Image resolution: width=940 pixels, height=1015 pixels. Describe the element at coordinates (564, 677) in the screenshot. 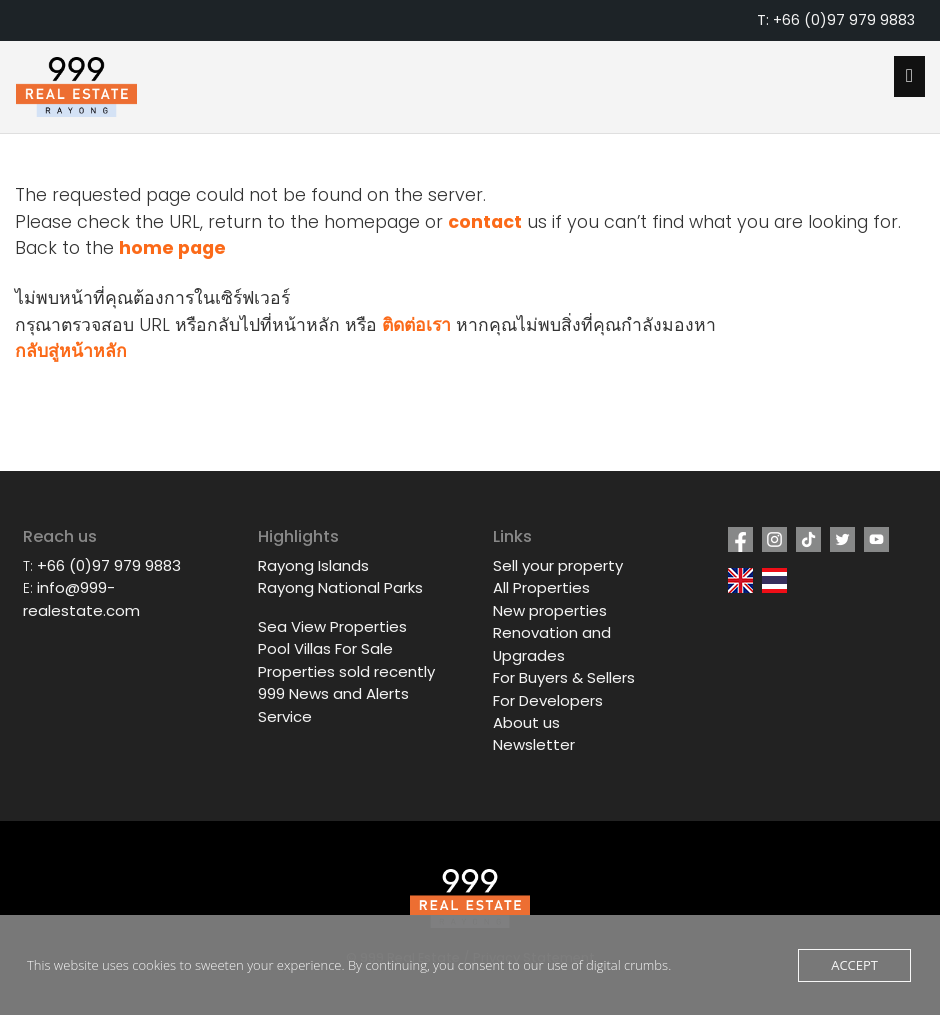

I see `For Buyers & Sellers` at that location.